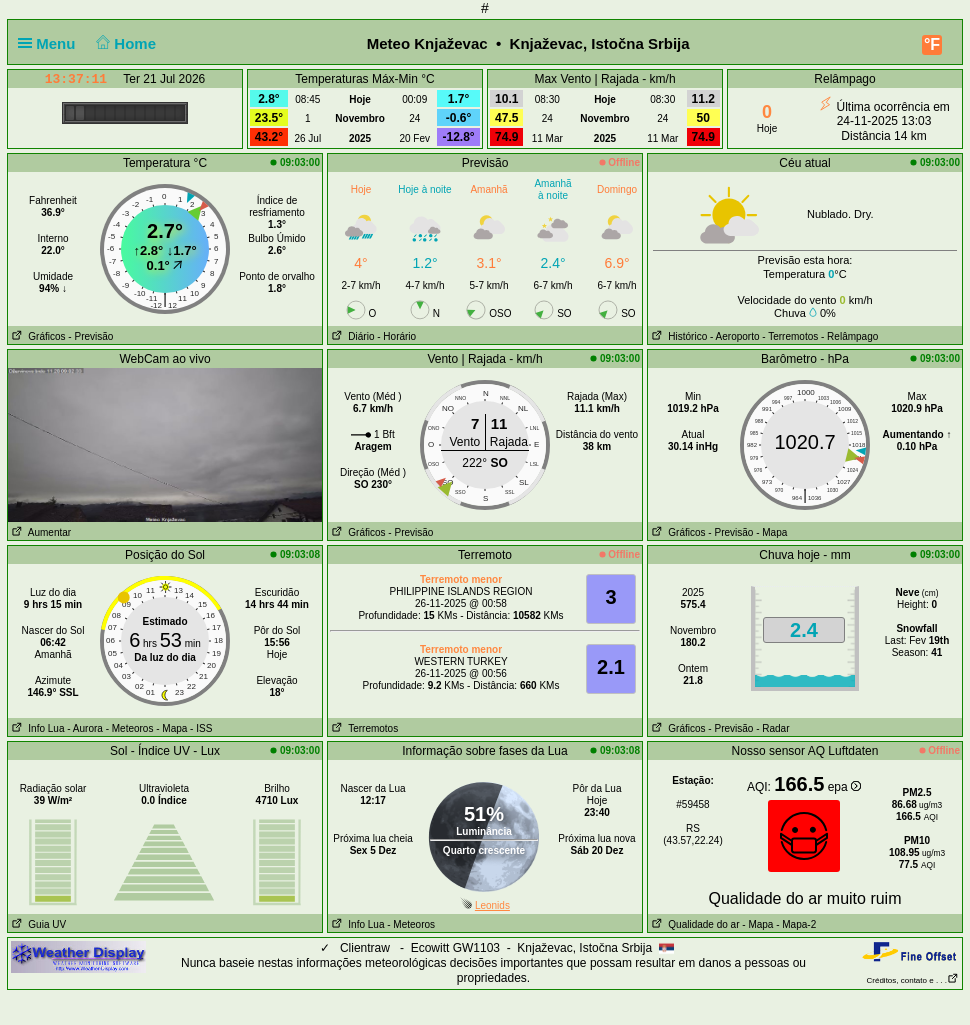 The image size is (970, 1025). What do you see at coordinates (124, 43) in the screenshot?
I see `Home` at bounding box center [124, 43].